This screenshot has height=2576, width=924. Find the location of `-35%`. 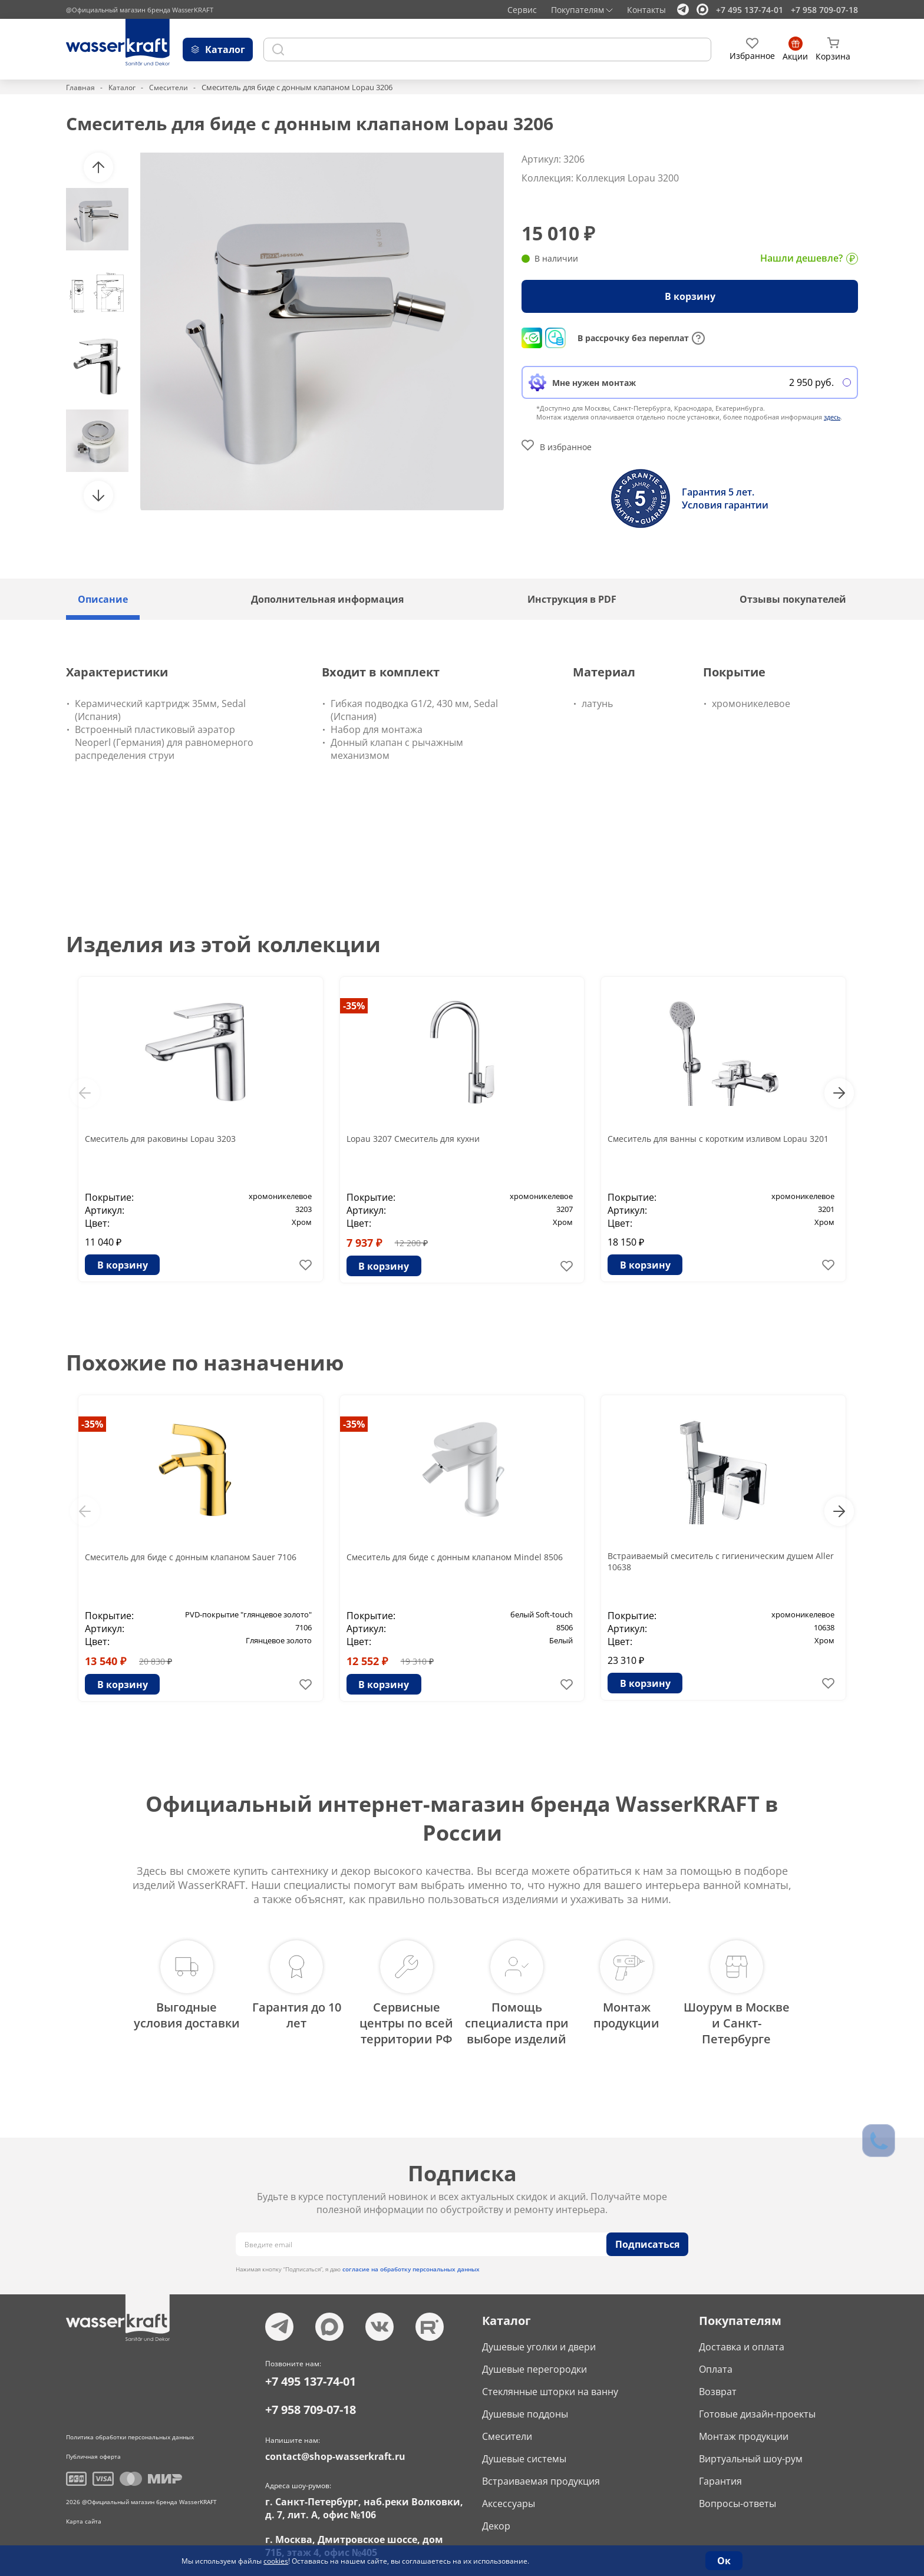

-35% is located at coordinates (354, 1005).